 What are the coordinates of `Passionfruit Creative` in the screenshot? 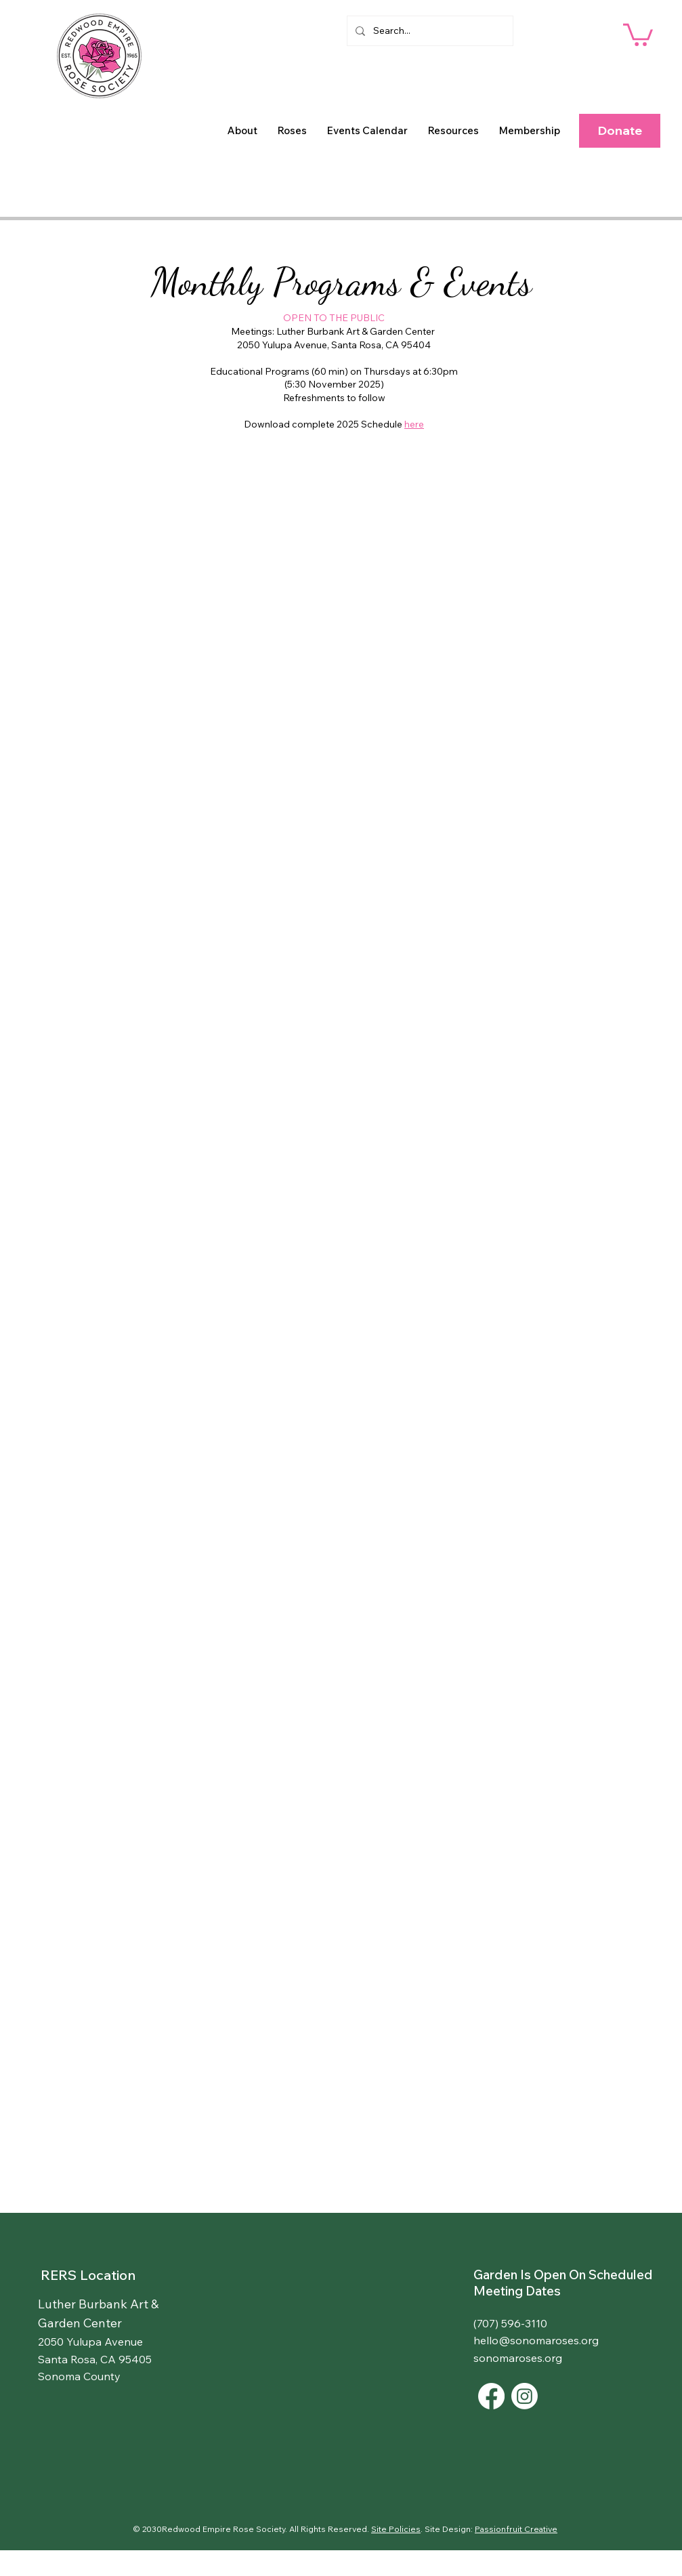 It's located at (516, 2529).